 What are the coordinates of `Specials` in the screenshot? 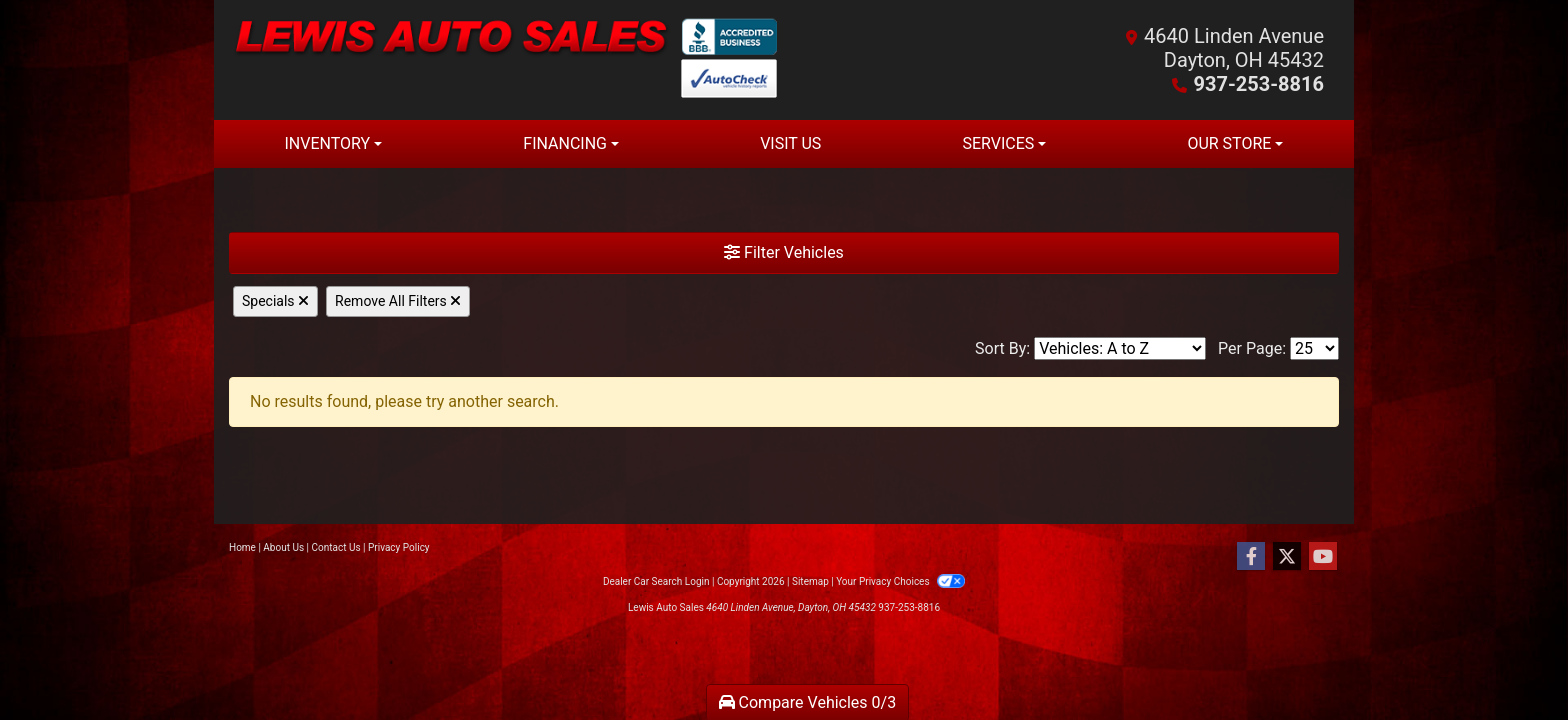 It's located at (275, 301).